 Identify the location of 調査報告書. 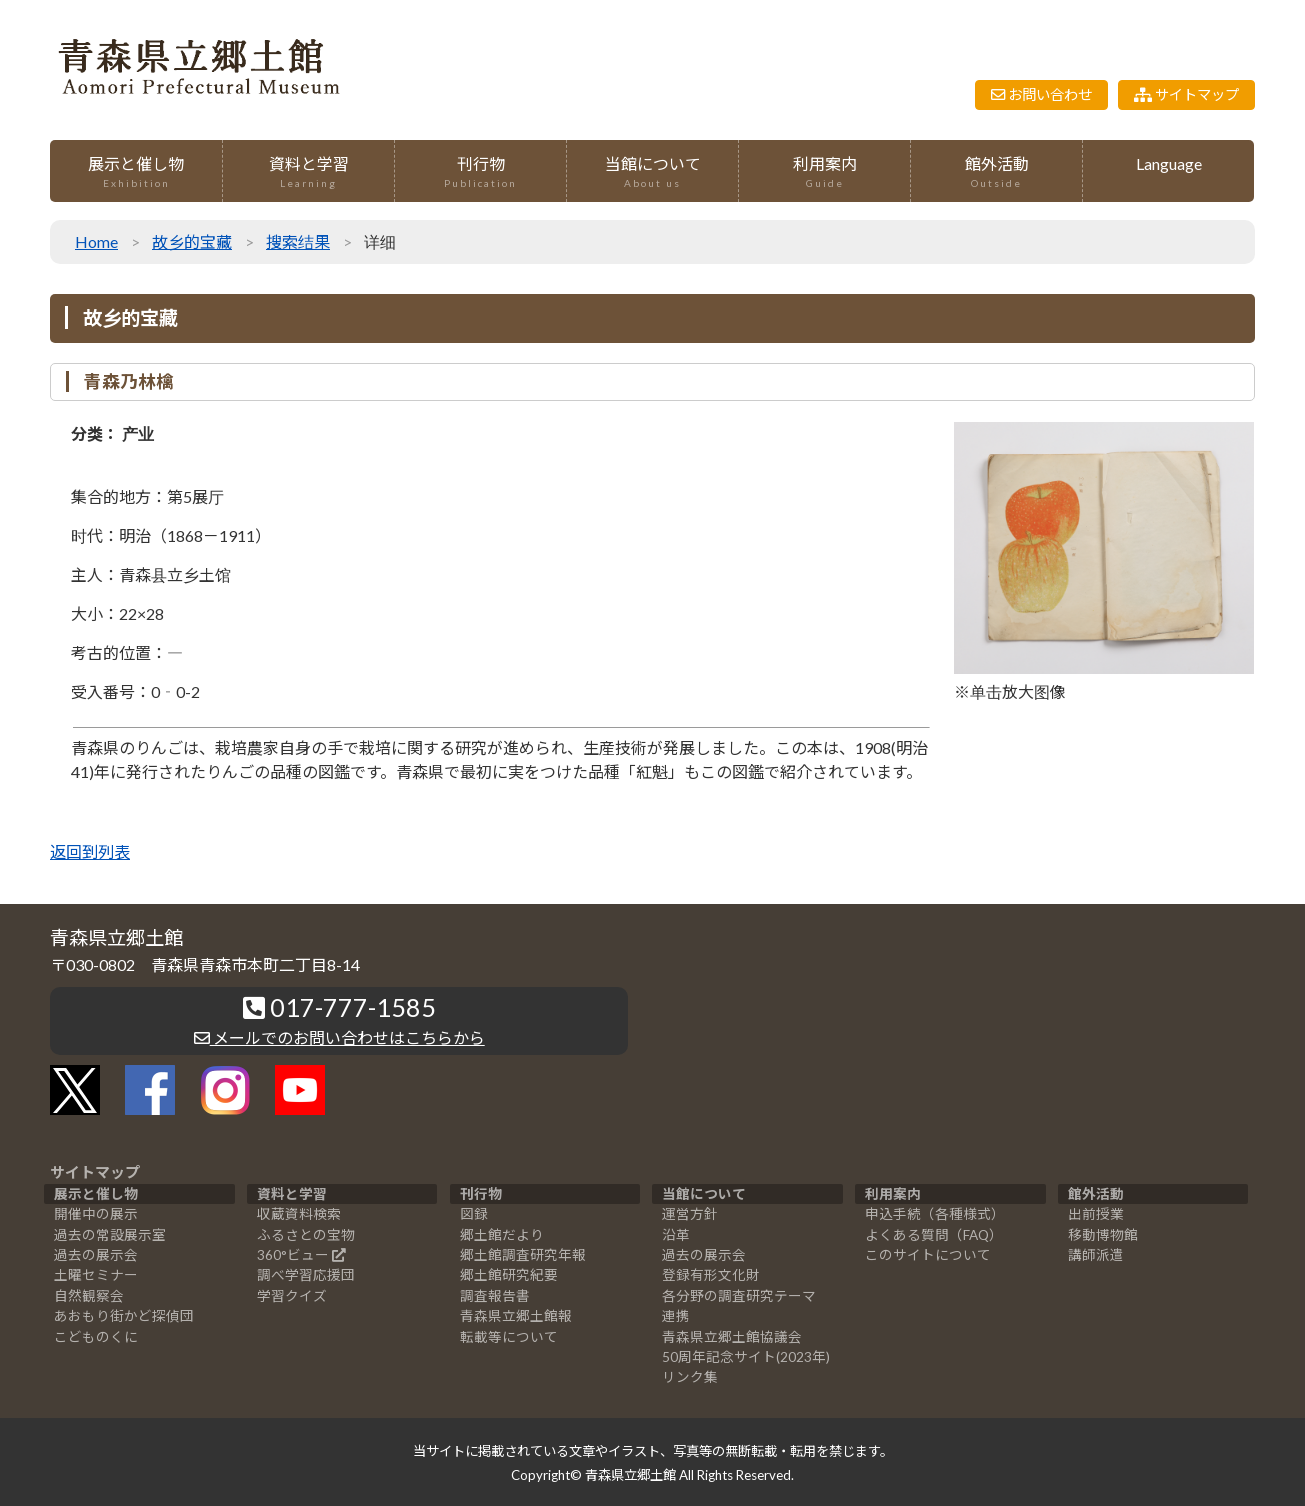
(495, 1296).